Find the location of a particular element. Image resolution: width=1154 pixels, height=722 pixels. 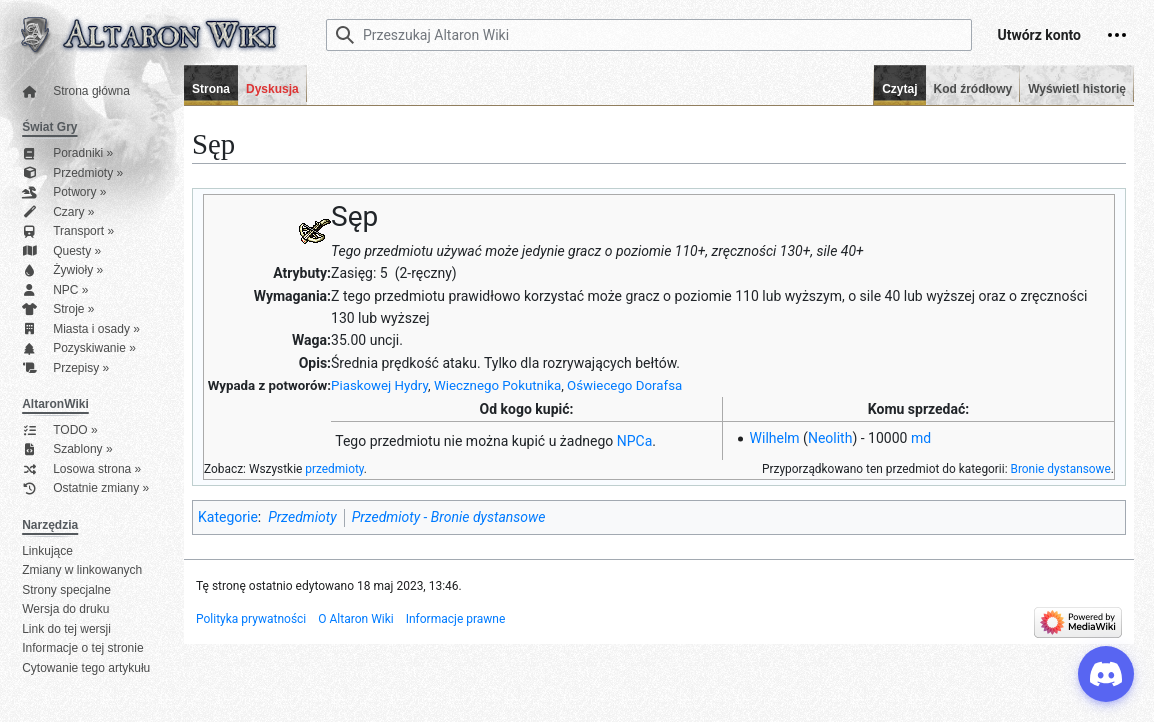

Questy » is located at coordinates (61, 251).